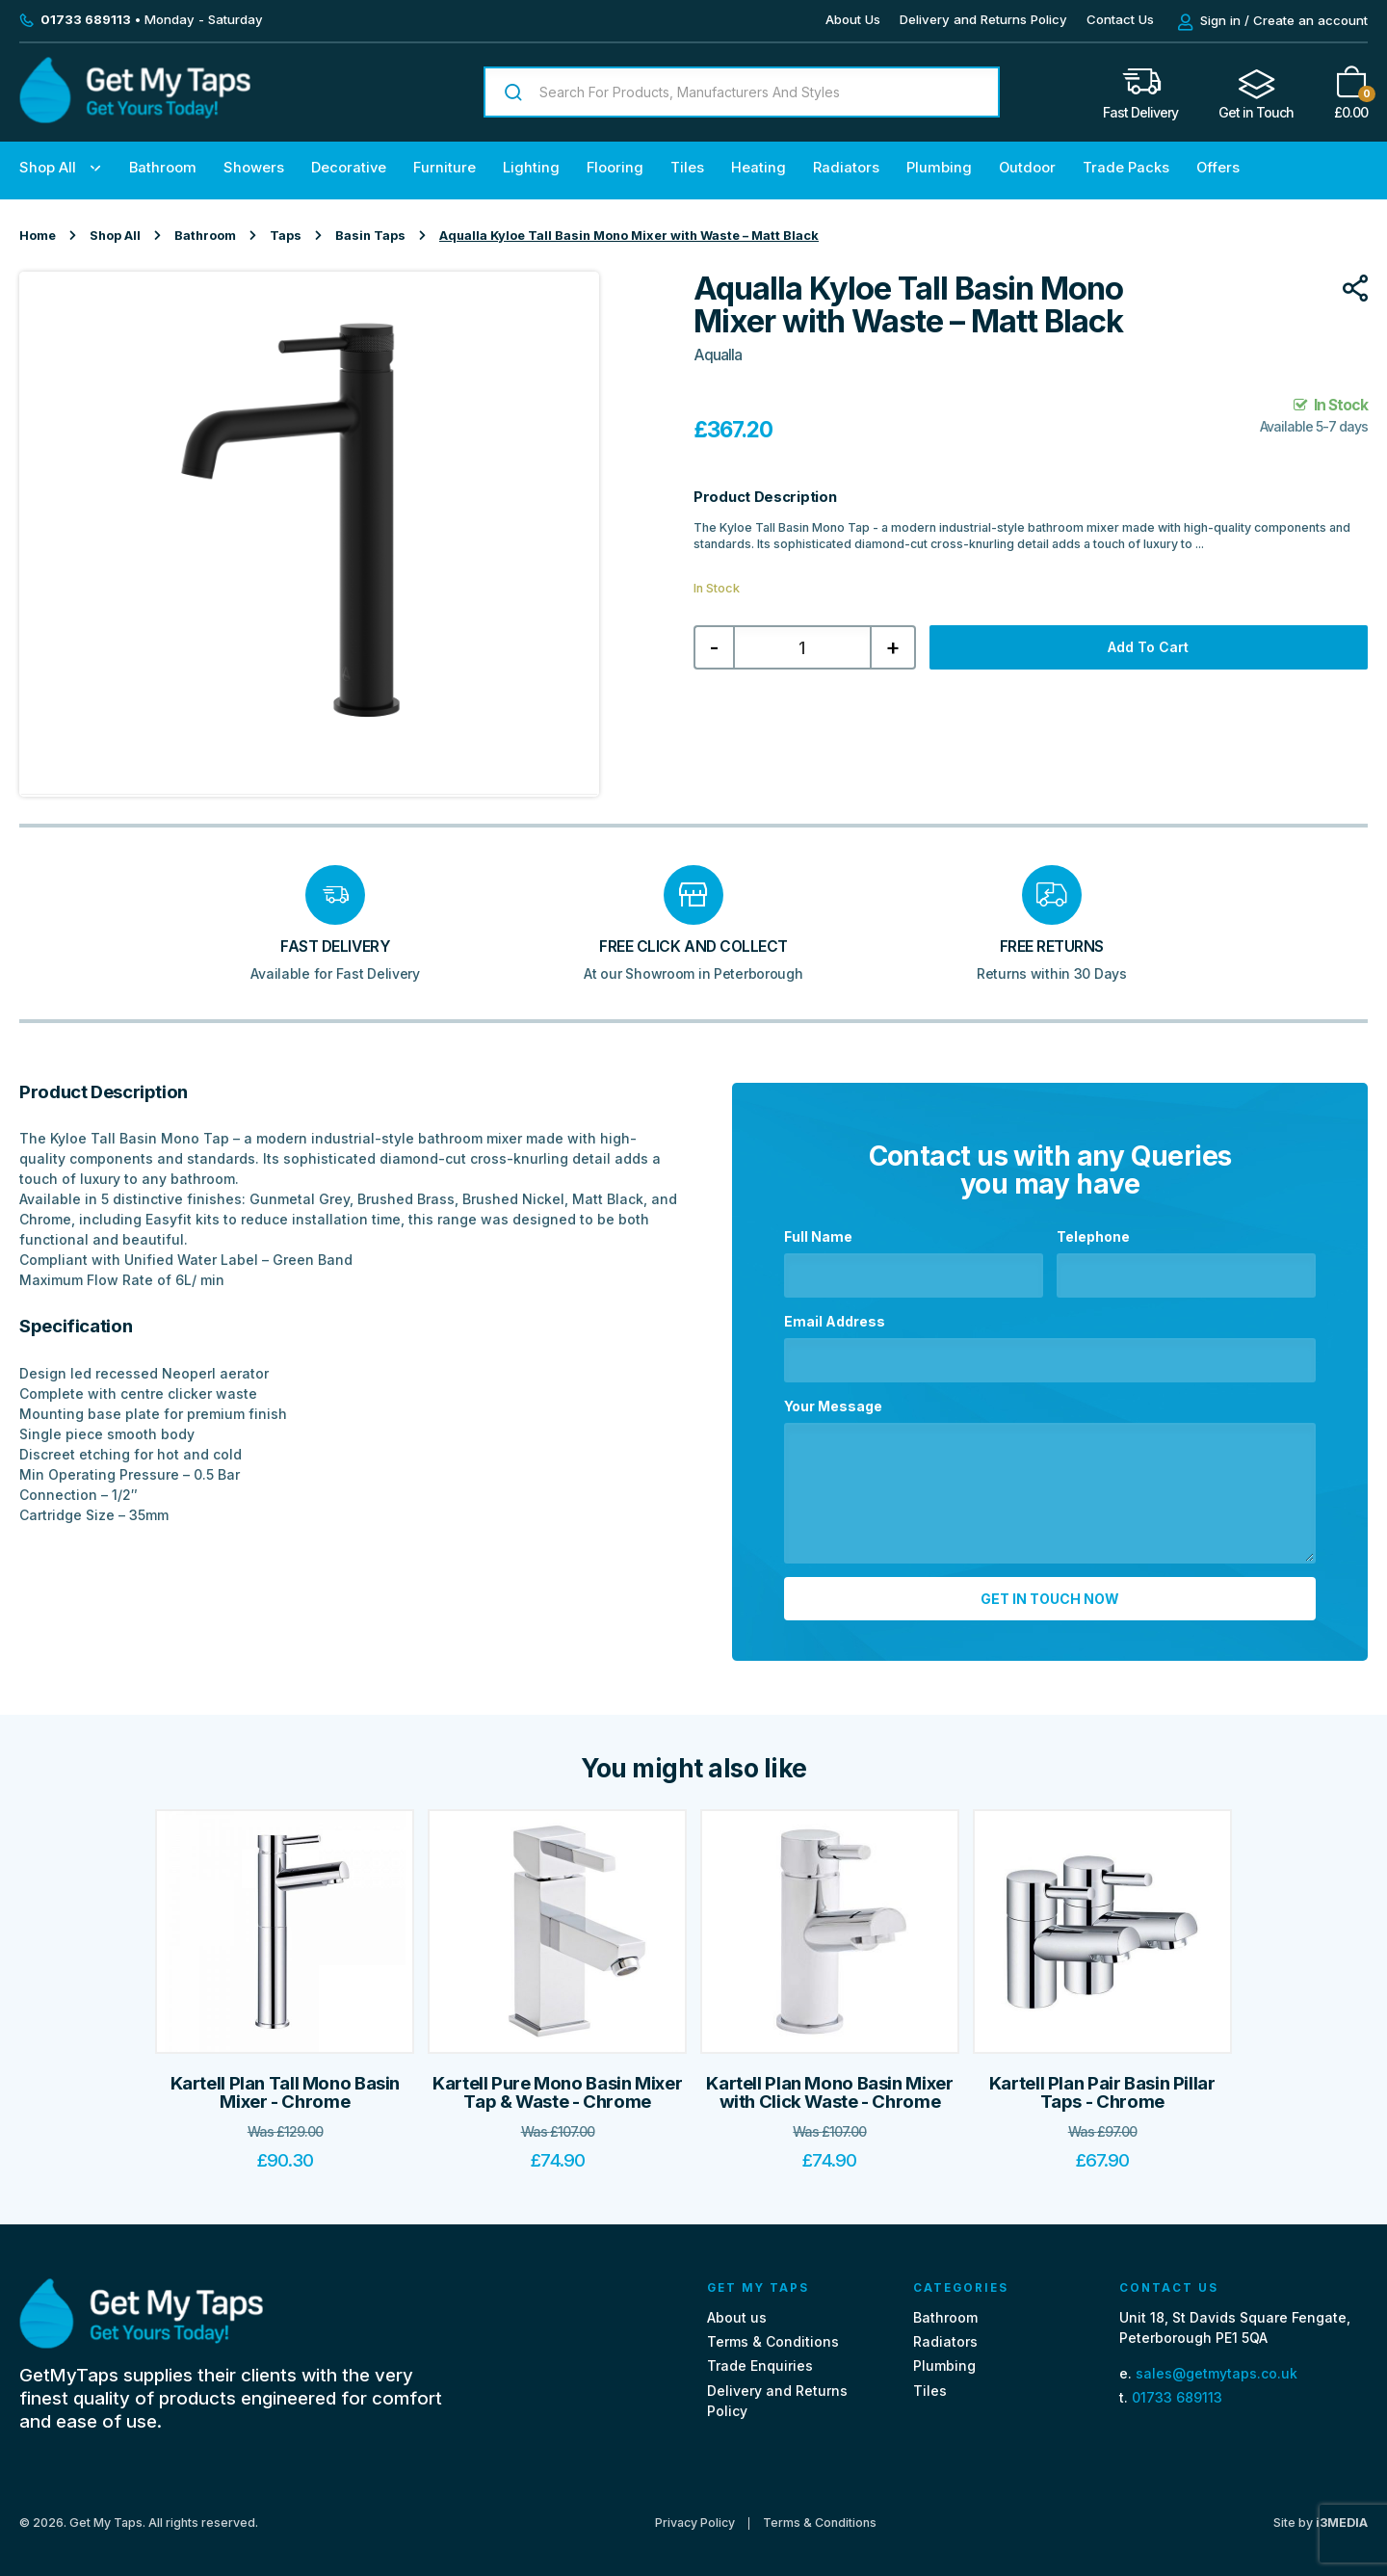 This screenshot has width=1387, height=2576. I want to click on Lighting, so click(531, 167).